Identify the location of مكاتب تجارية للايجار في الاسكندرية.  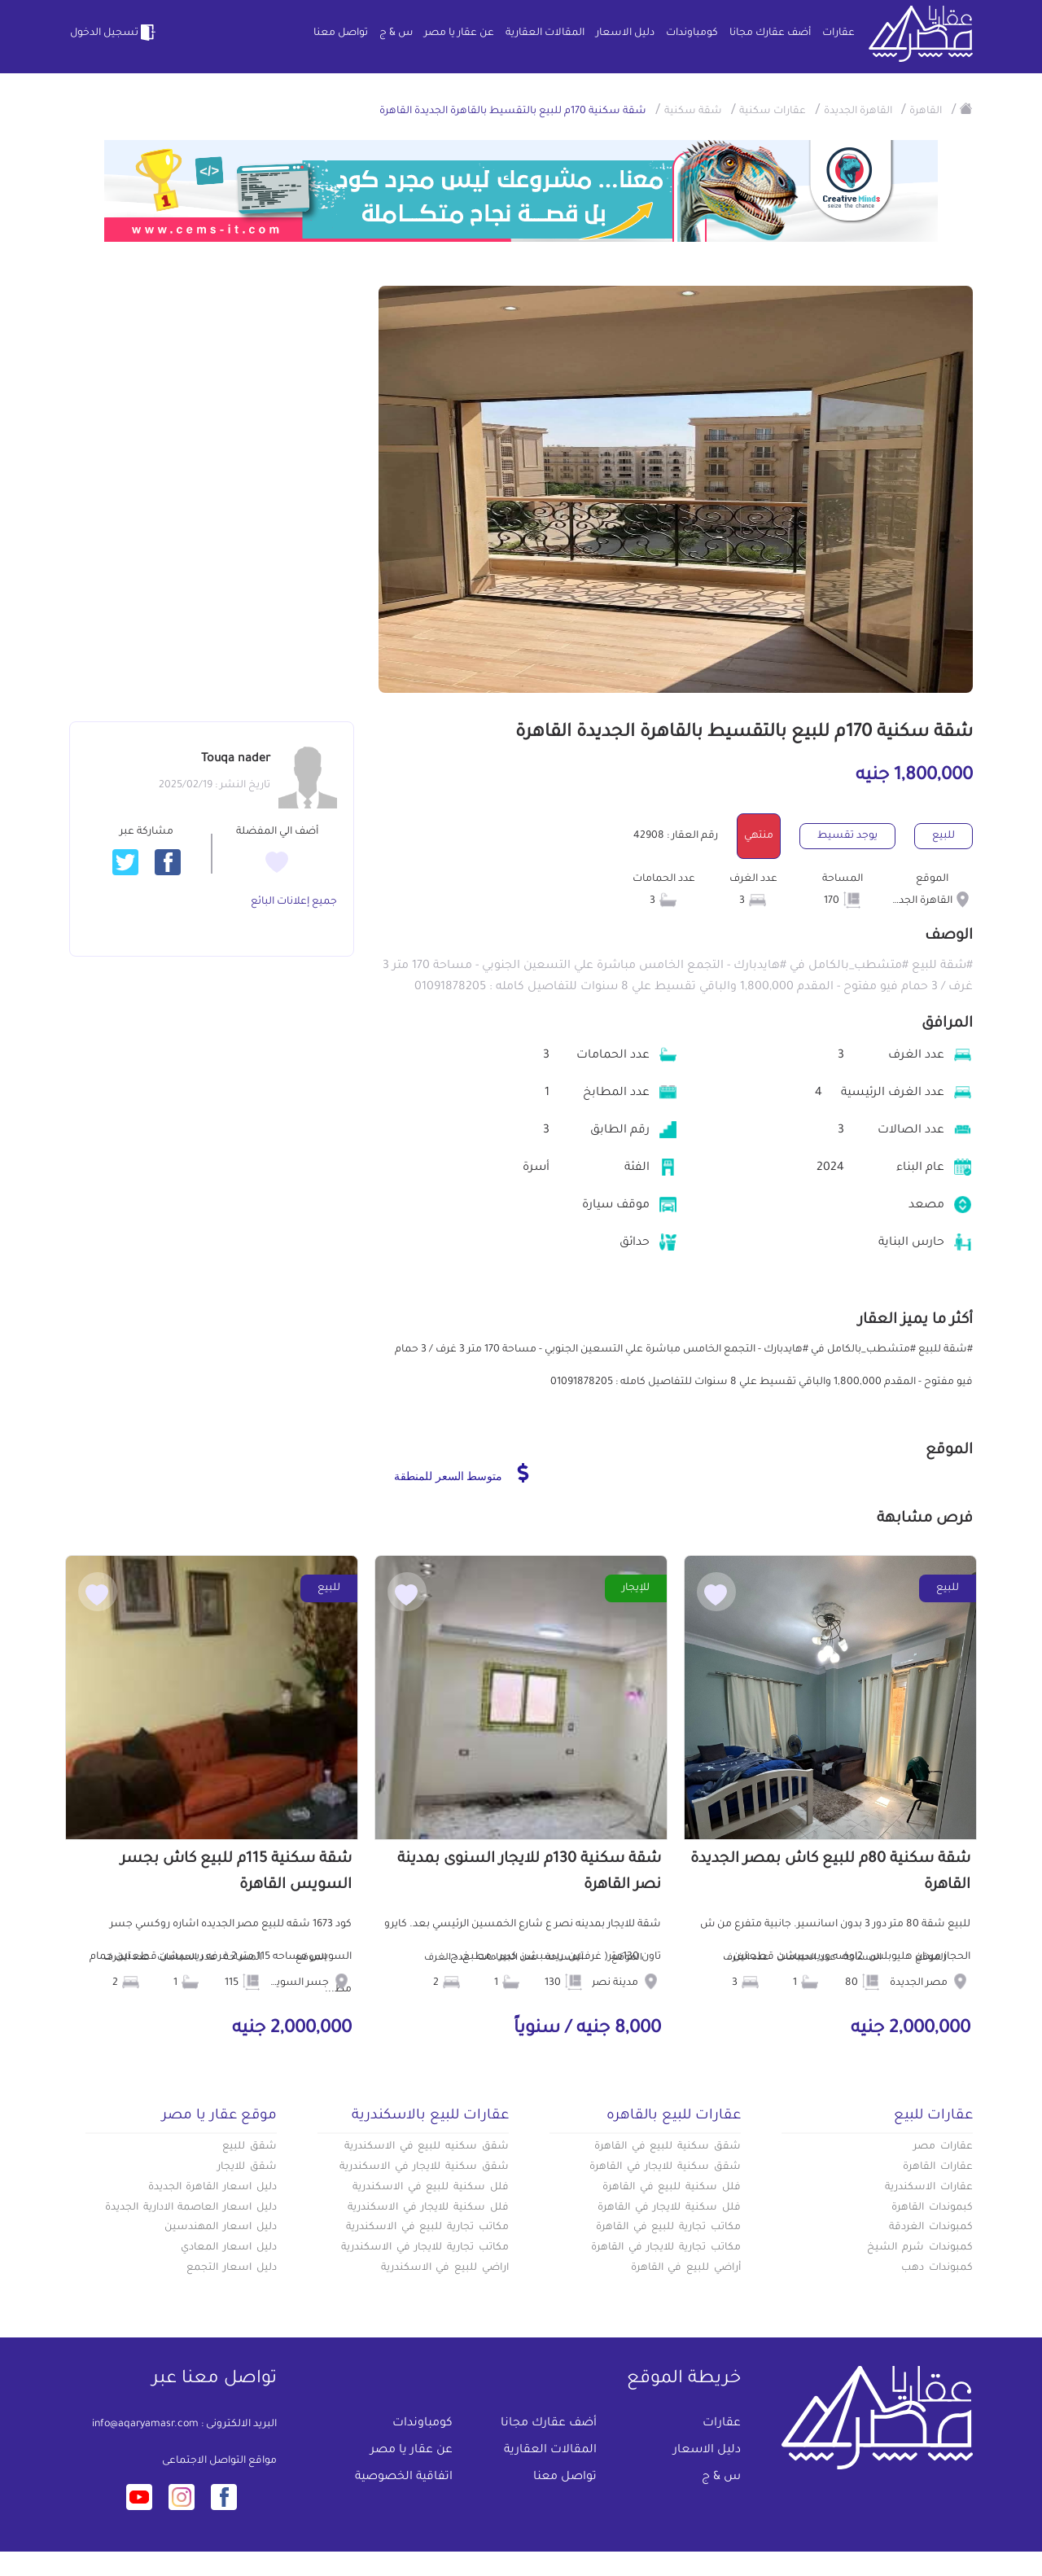
(425, 2248).